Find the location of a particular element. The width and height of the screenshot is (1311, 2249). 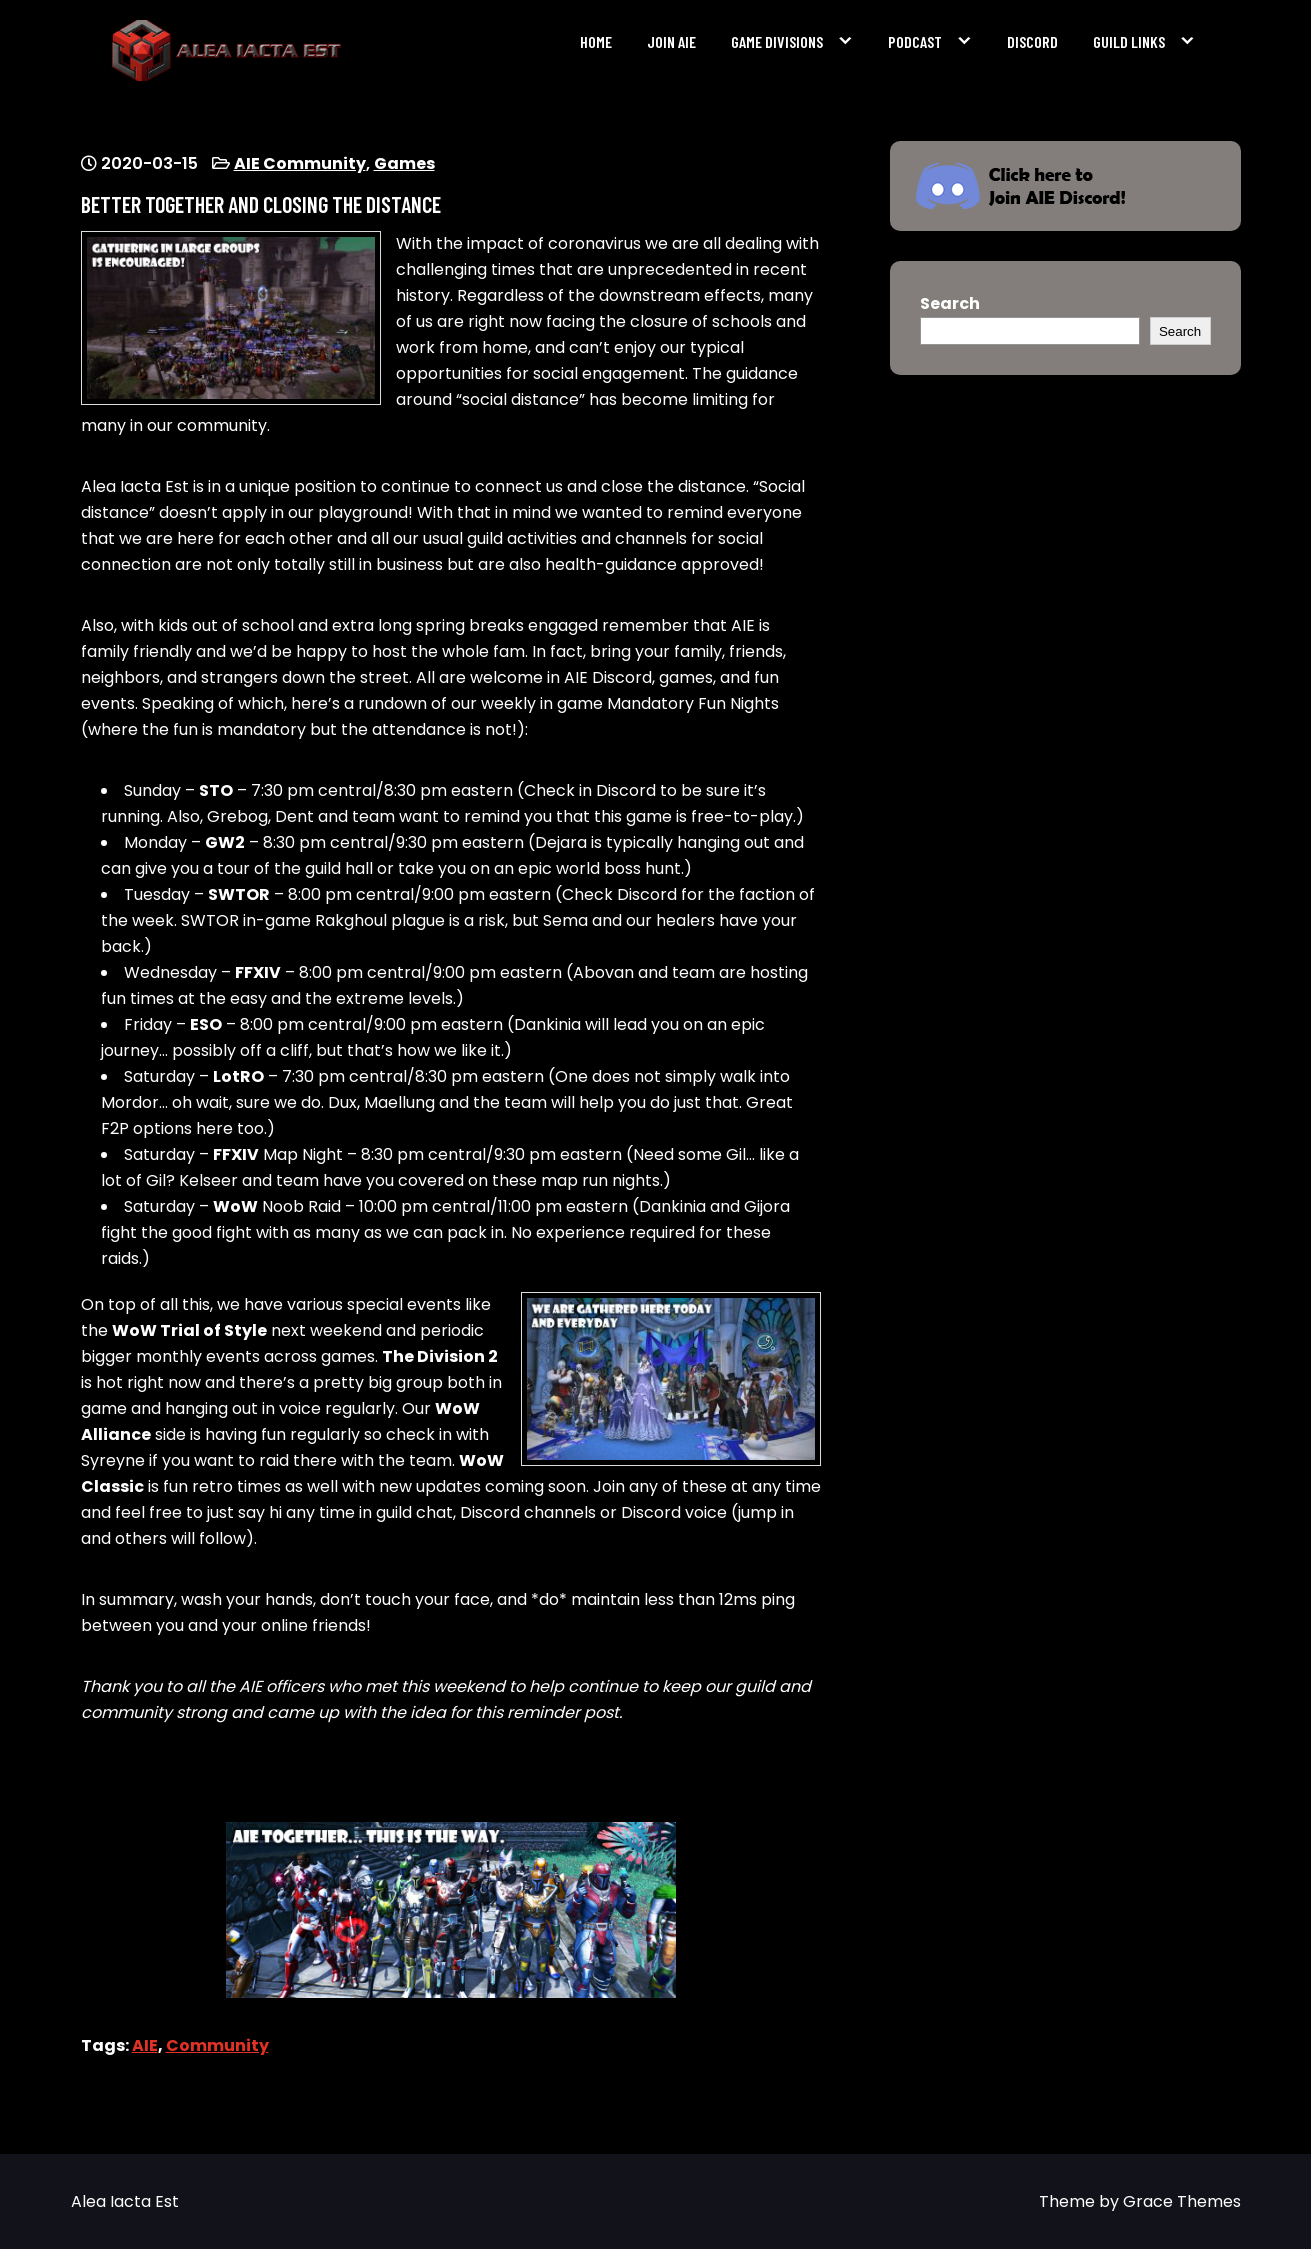

AIE is located at coordinates (145, 2045).